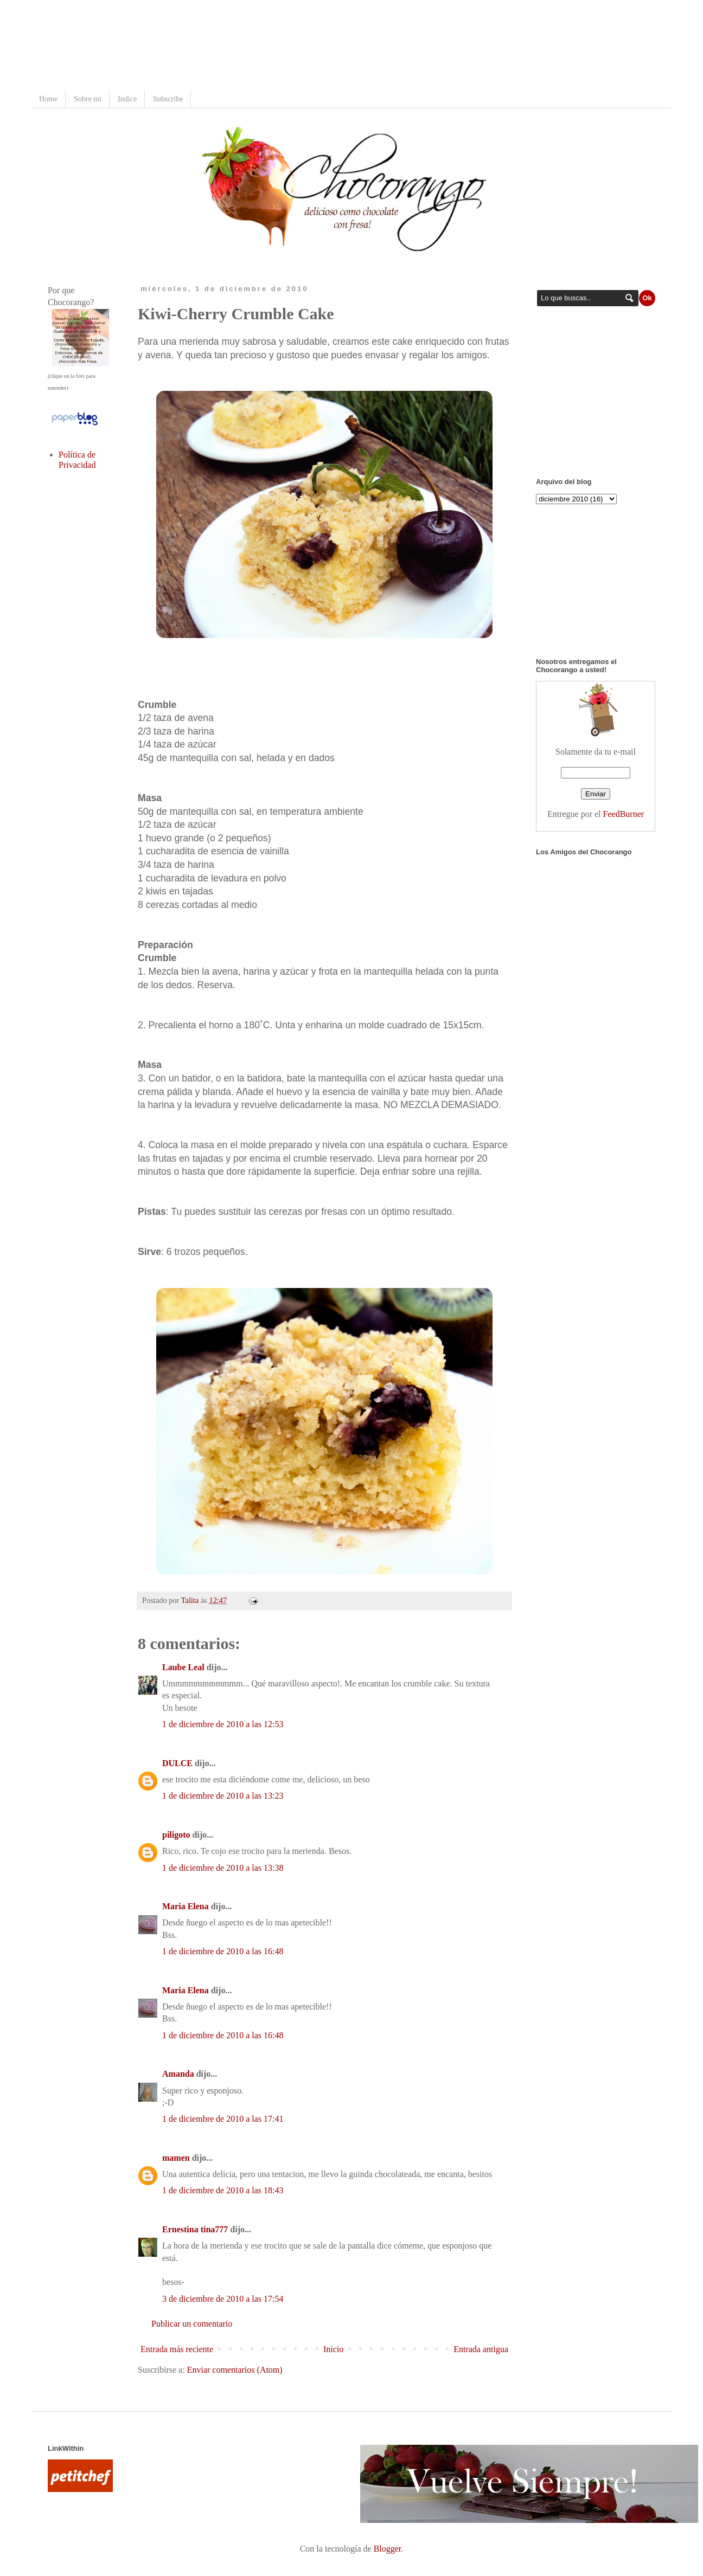 The image size is (703, 2576). What do you see at coordinates (183, 1667) in the screenshot?
I see `Laube Leal` at bounding box center [183, 1667].